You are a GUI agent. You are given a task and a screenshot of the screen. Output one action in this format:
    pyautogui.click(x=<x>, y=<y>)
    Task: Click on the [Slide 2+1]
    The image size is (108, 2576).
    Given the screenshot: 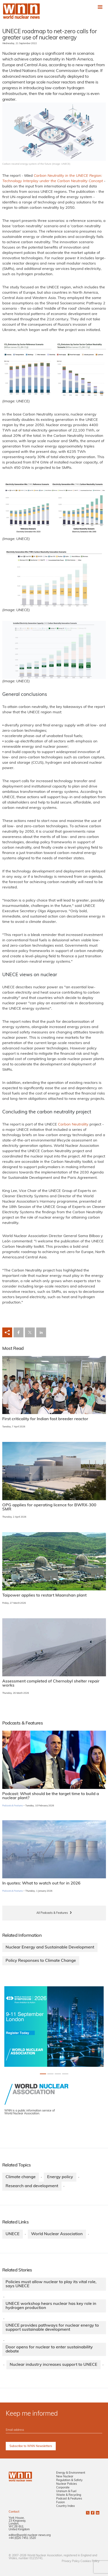 What is the action you would take?
    pyautogui.click(x=58, y=2074)
    